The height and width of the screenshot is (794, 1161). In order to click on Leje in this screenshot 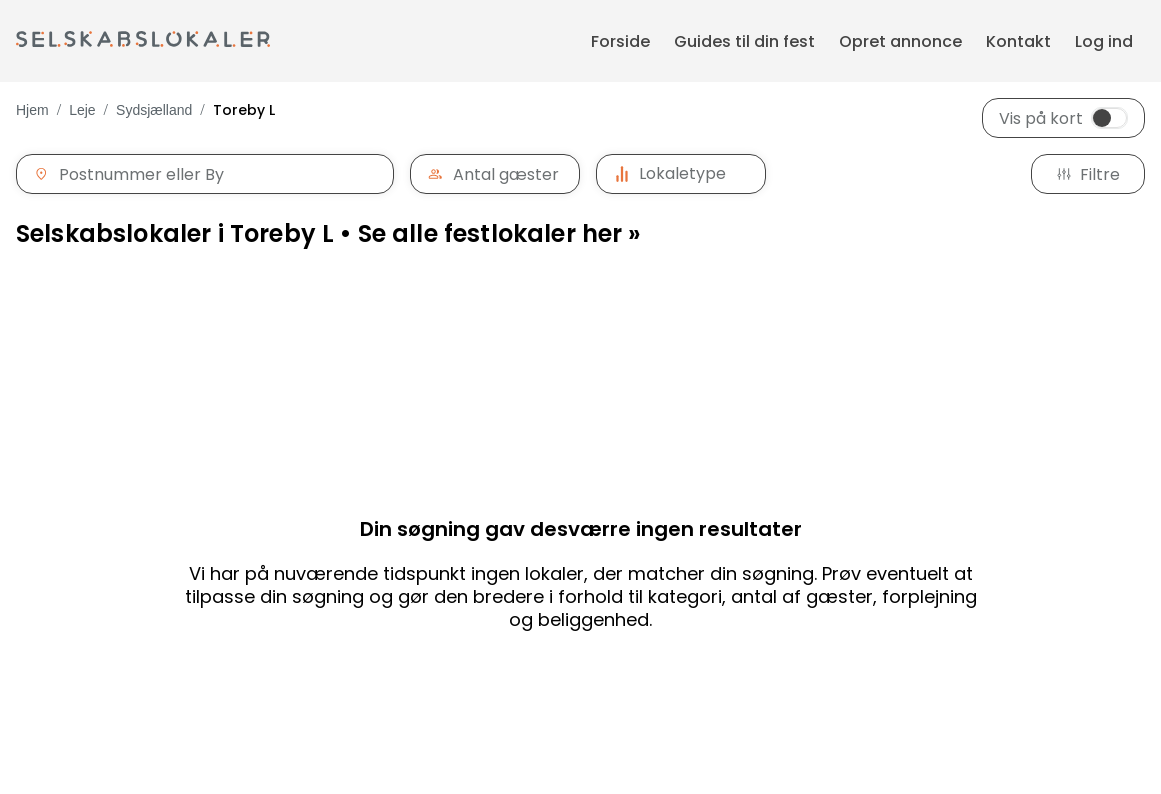, I will do `click(82, 110)`.